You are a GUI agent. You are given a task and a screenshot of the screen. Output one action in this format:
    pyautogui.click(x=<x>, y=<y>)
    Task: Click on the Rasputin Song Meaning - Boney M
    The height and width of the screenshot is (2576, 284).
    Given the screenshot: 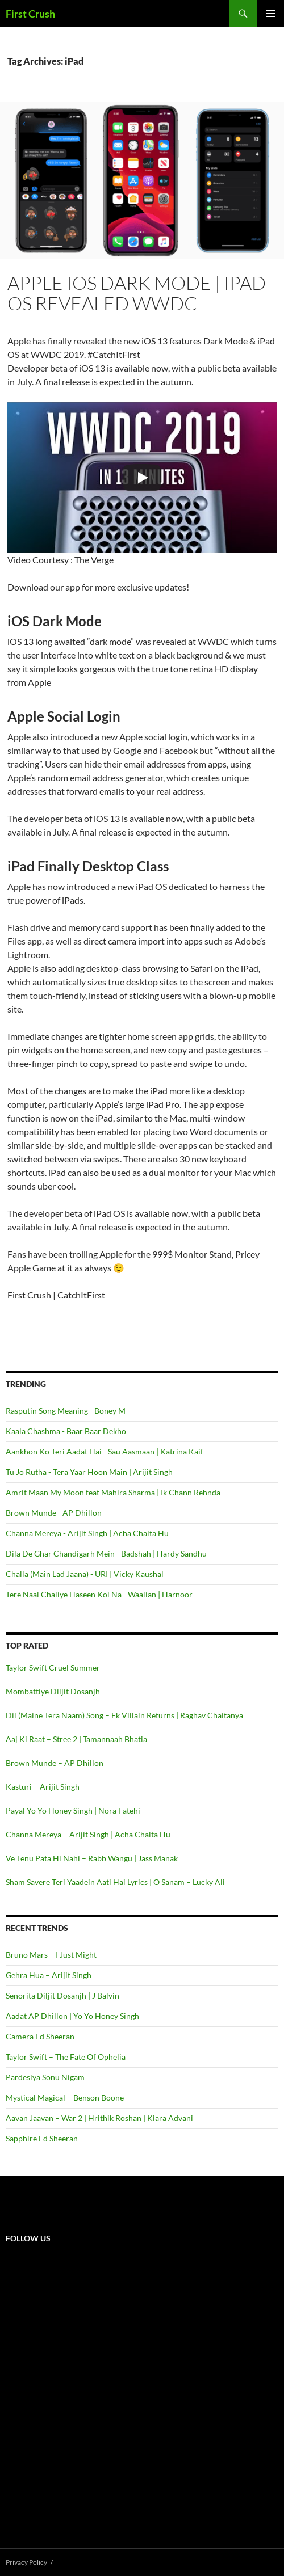 What is the action you would take?
    pyautogui.click(x=66, y=1410)
    